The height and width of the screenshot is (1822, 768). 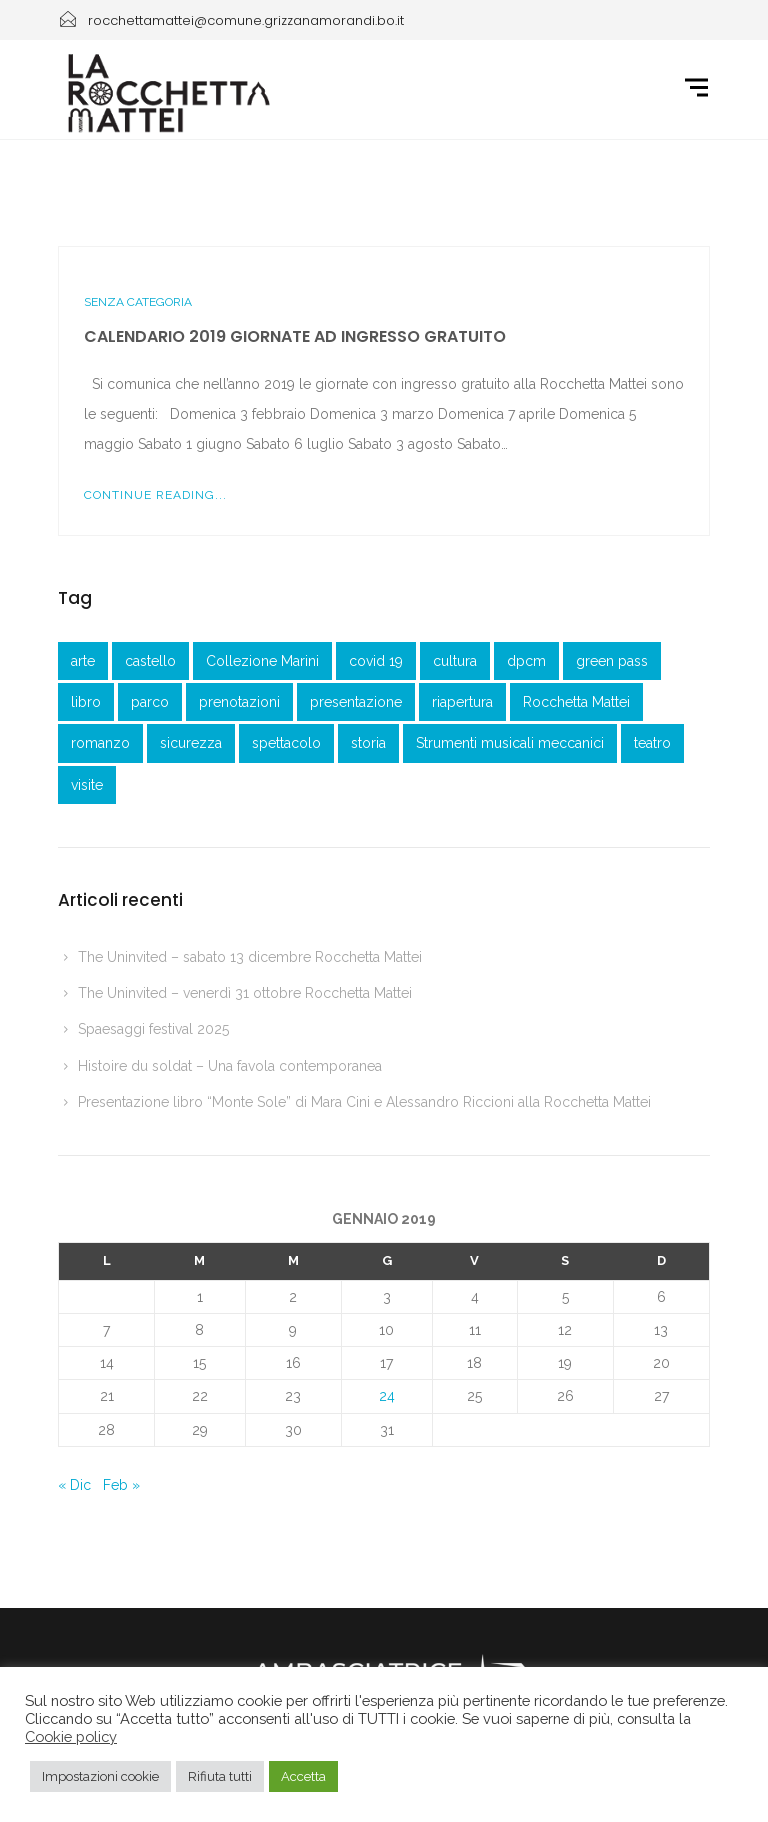 What do you see at coordinates (121, 1485) in the screenshot?
I see `Feb »` at bounding box center [121, 1485].